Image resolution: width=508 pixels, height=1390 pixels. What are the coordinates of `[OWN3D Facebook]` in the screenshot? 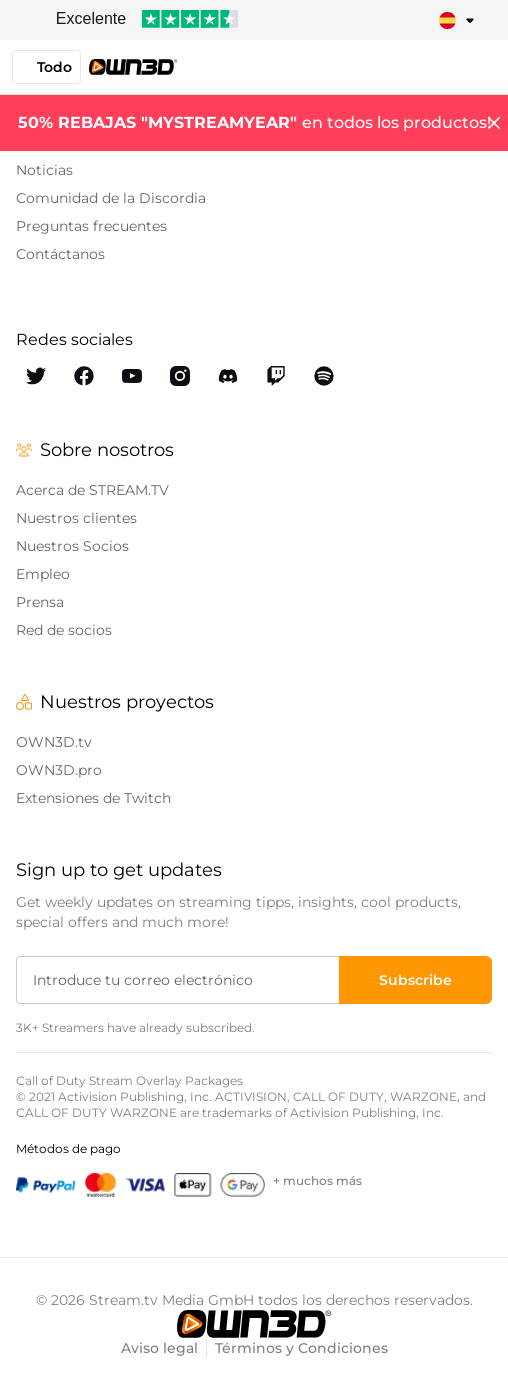 It's located at (84, 376).